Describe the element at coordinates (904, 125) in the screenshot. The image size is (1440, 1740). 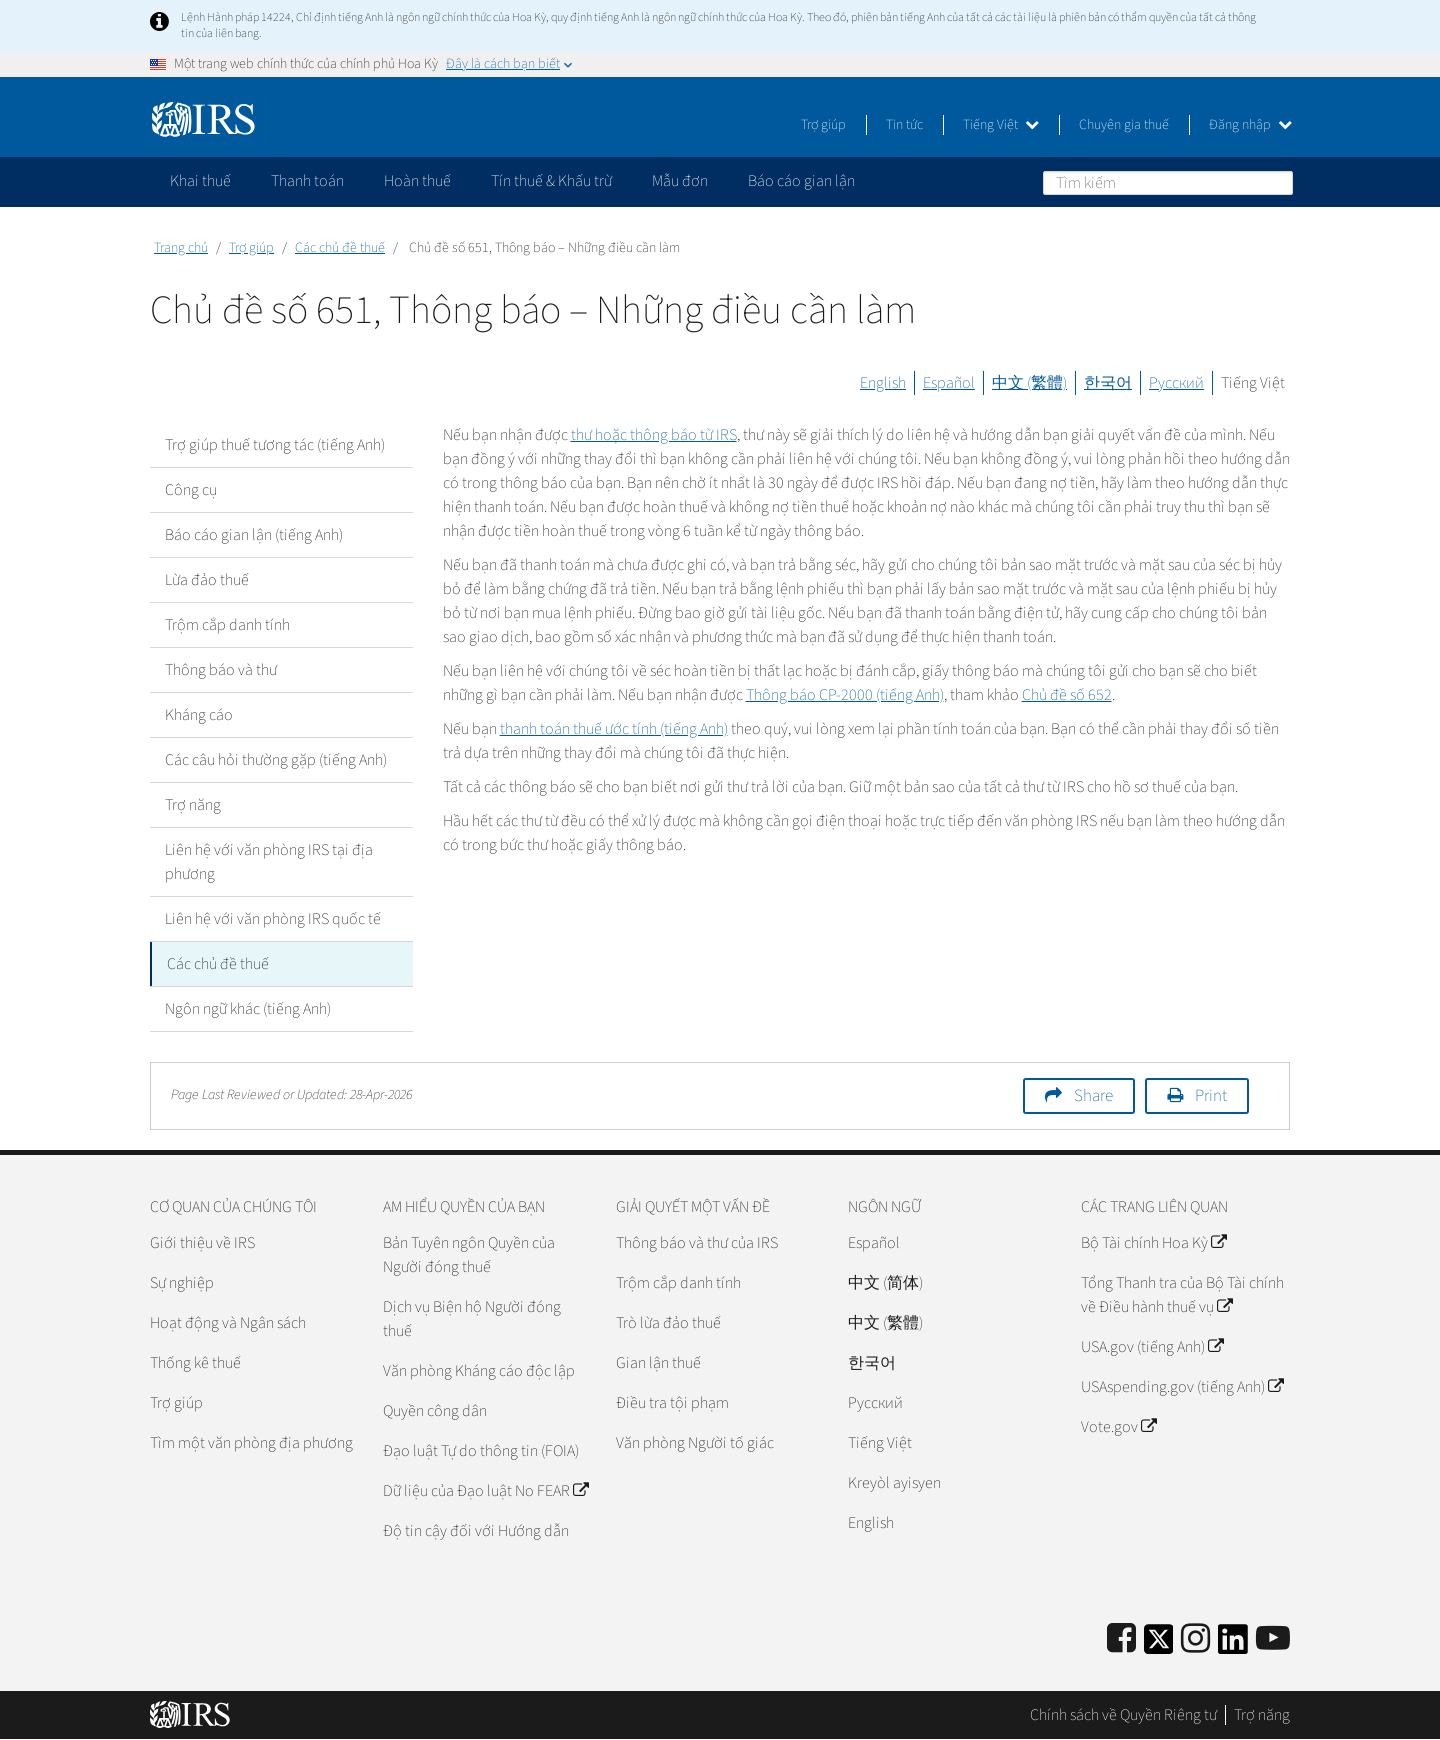
I see `Tin tức` at that location.